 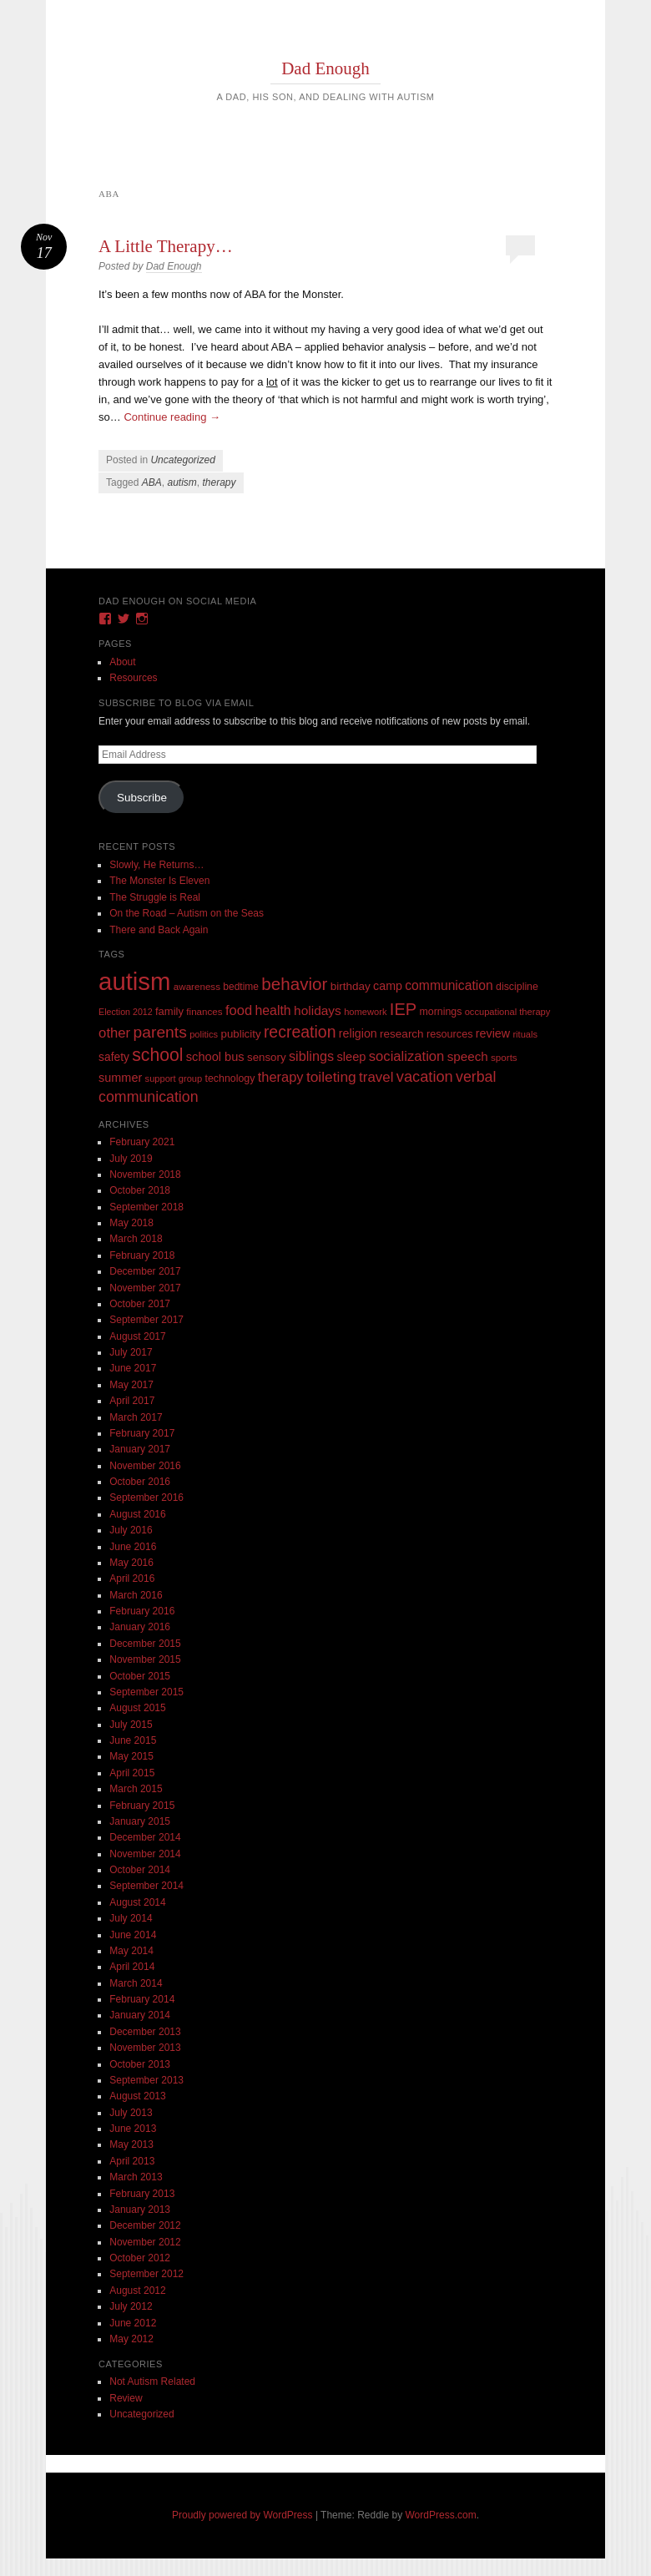 I want to click on summer [summer (19 items)], so click(x=120, y=1077).